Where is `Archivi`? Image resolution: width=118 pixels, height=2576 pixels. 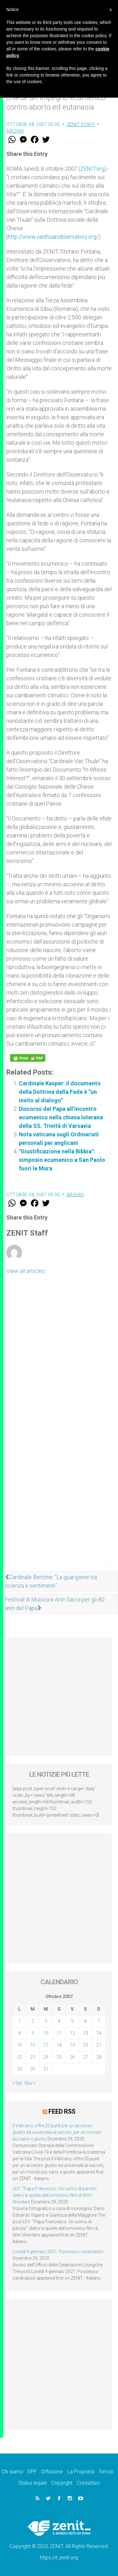 Archivi is located at coordinates (15, 131).